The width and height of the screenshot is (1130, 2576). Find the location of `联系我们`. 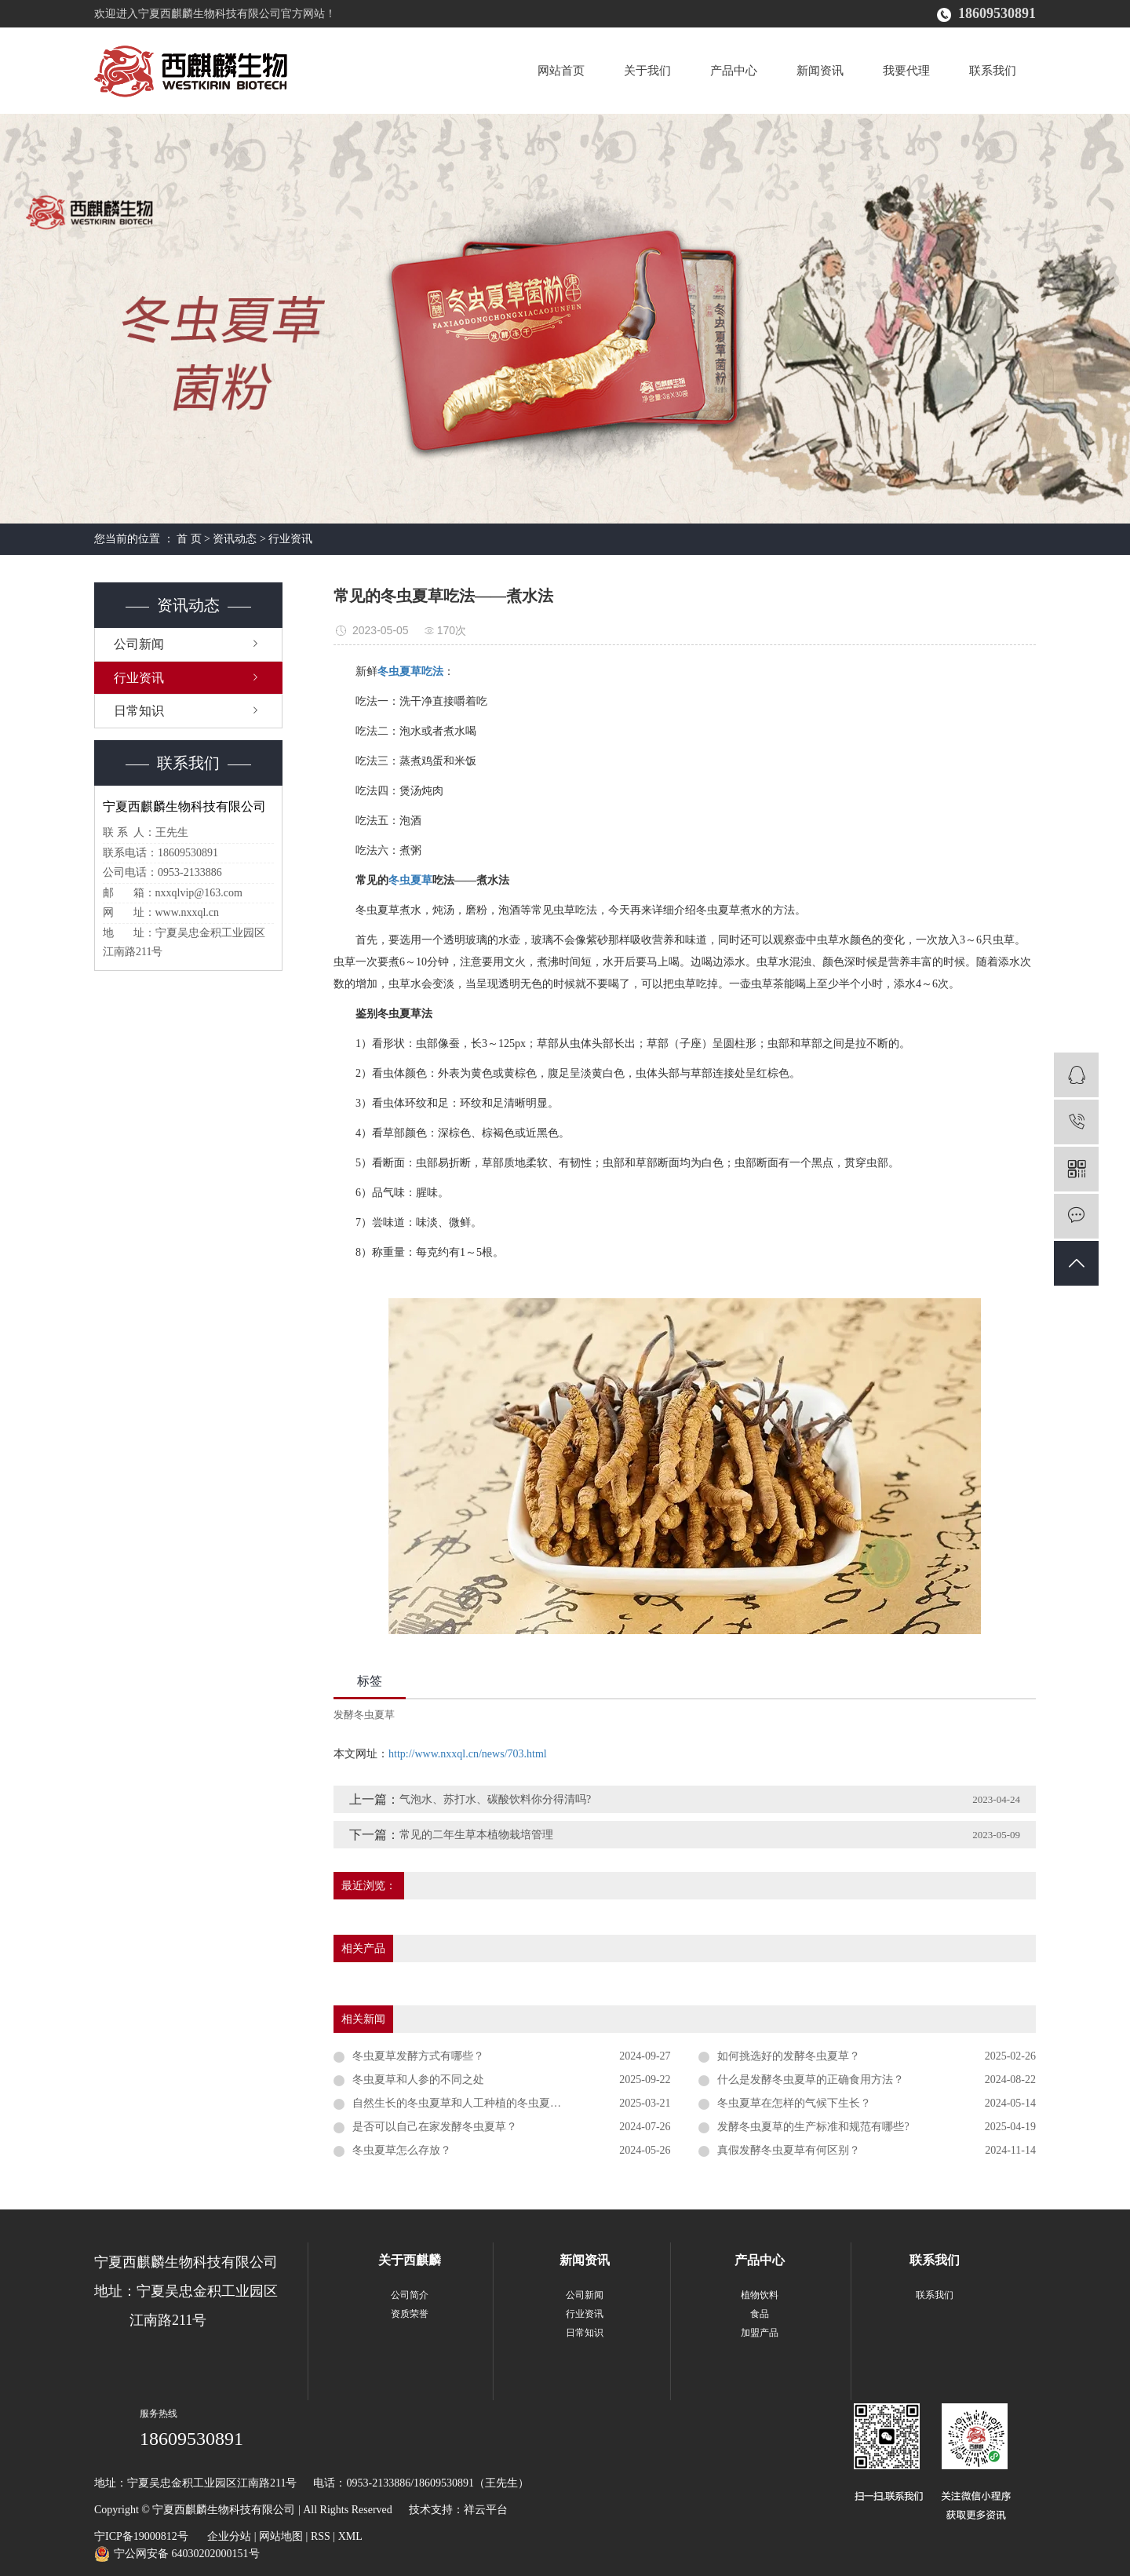

联系我们 is located at coordinates (992, 70).